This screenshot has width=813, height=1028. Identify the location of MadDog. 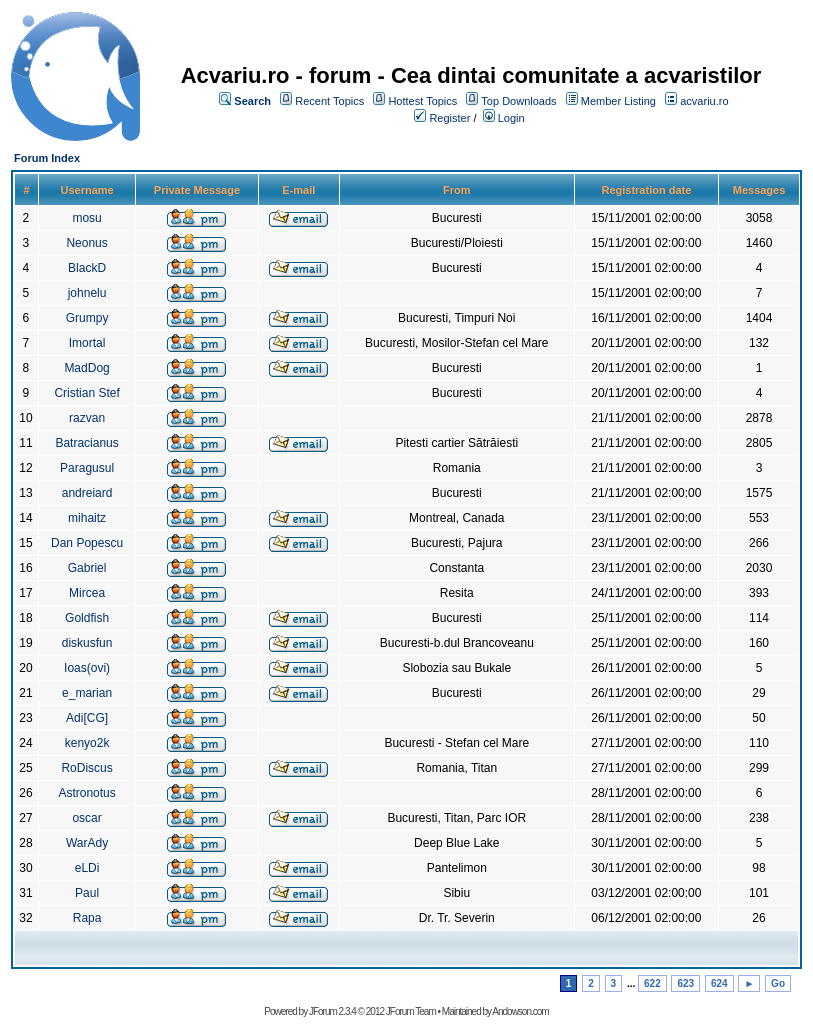
(86, 368).